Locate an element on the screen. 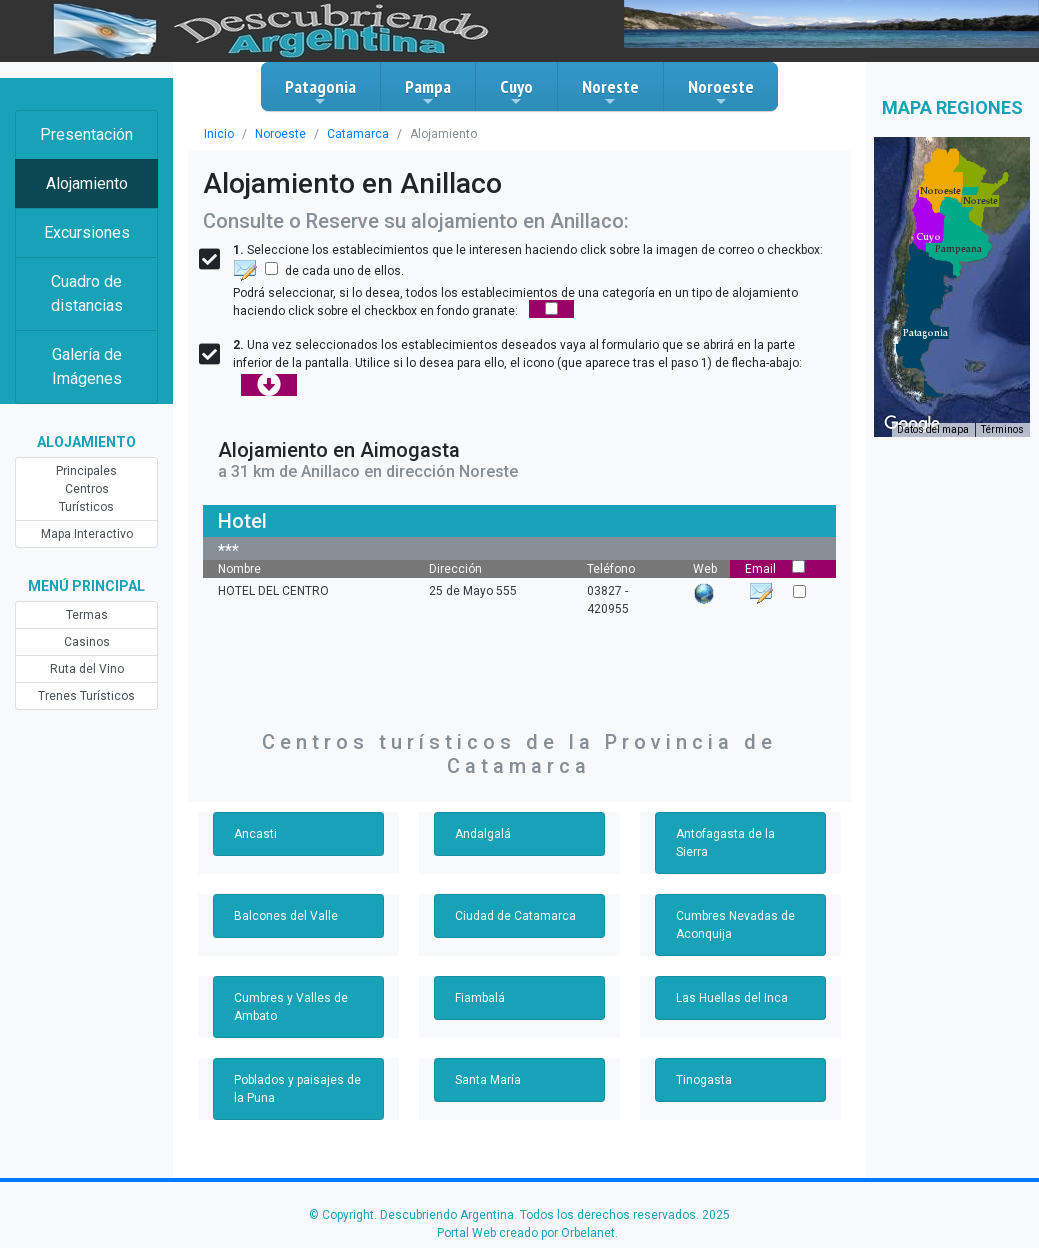 The image size is (1039, 1248). Excursiones is located at coordinates (87, 232).